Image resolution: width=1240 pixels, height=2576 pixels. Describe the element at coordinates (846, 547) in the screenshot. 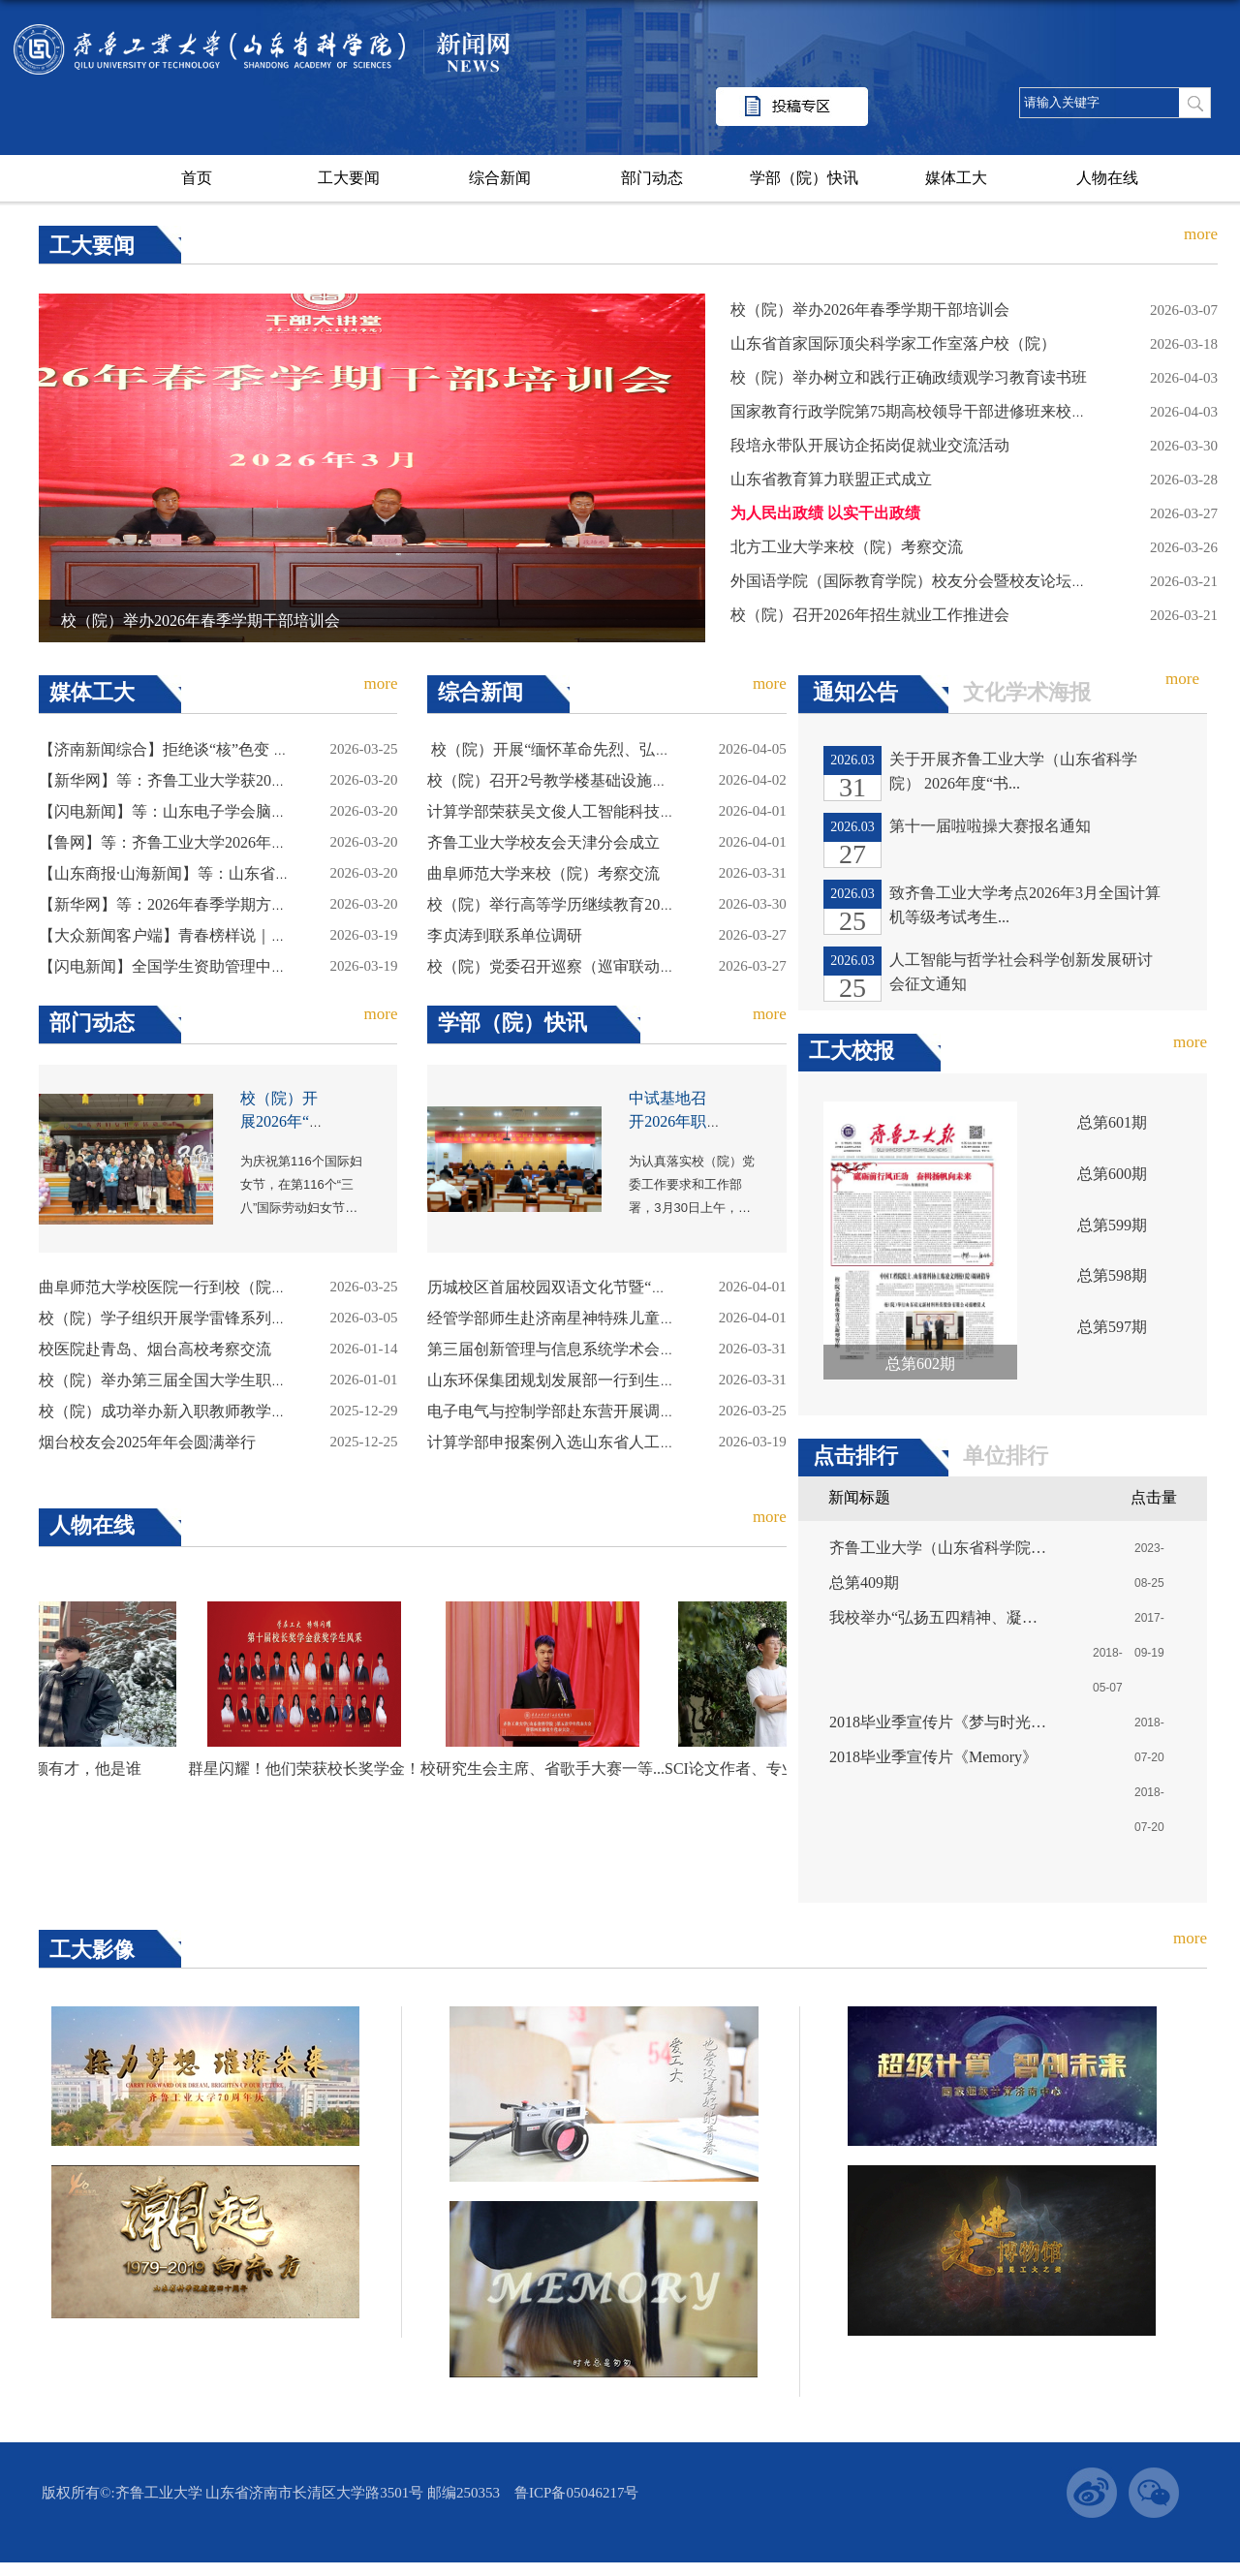

I see `北方工业大学来校（院）考察交流` at that location.